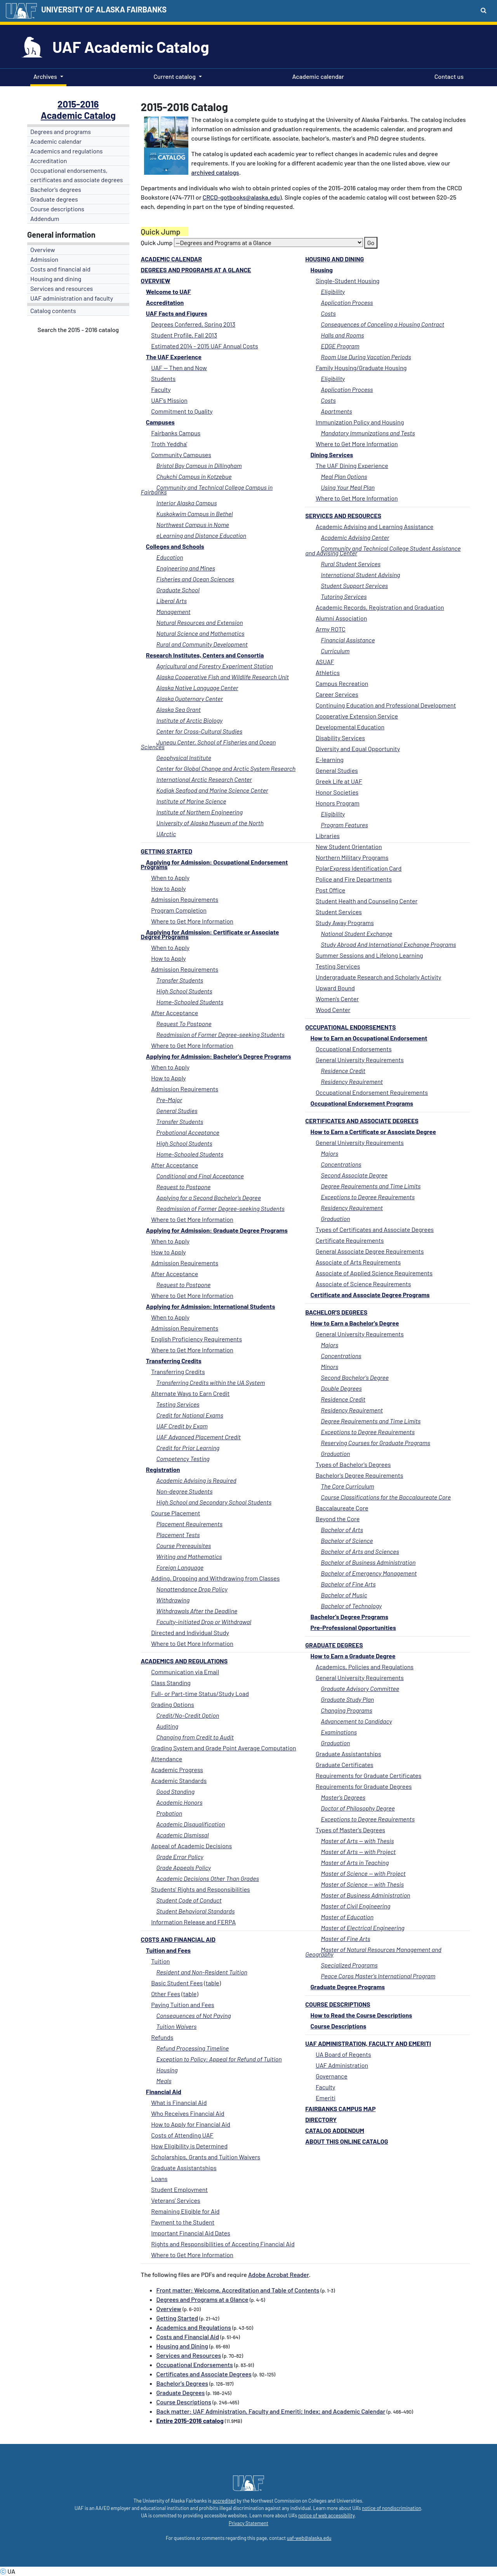 The image size is (497, 2576). What do you see at coordinates (176, 313) in the screenshot?
I see `UAF Facts and Figures` at bounding box center [176, 313].